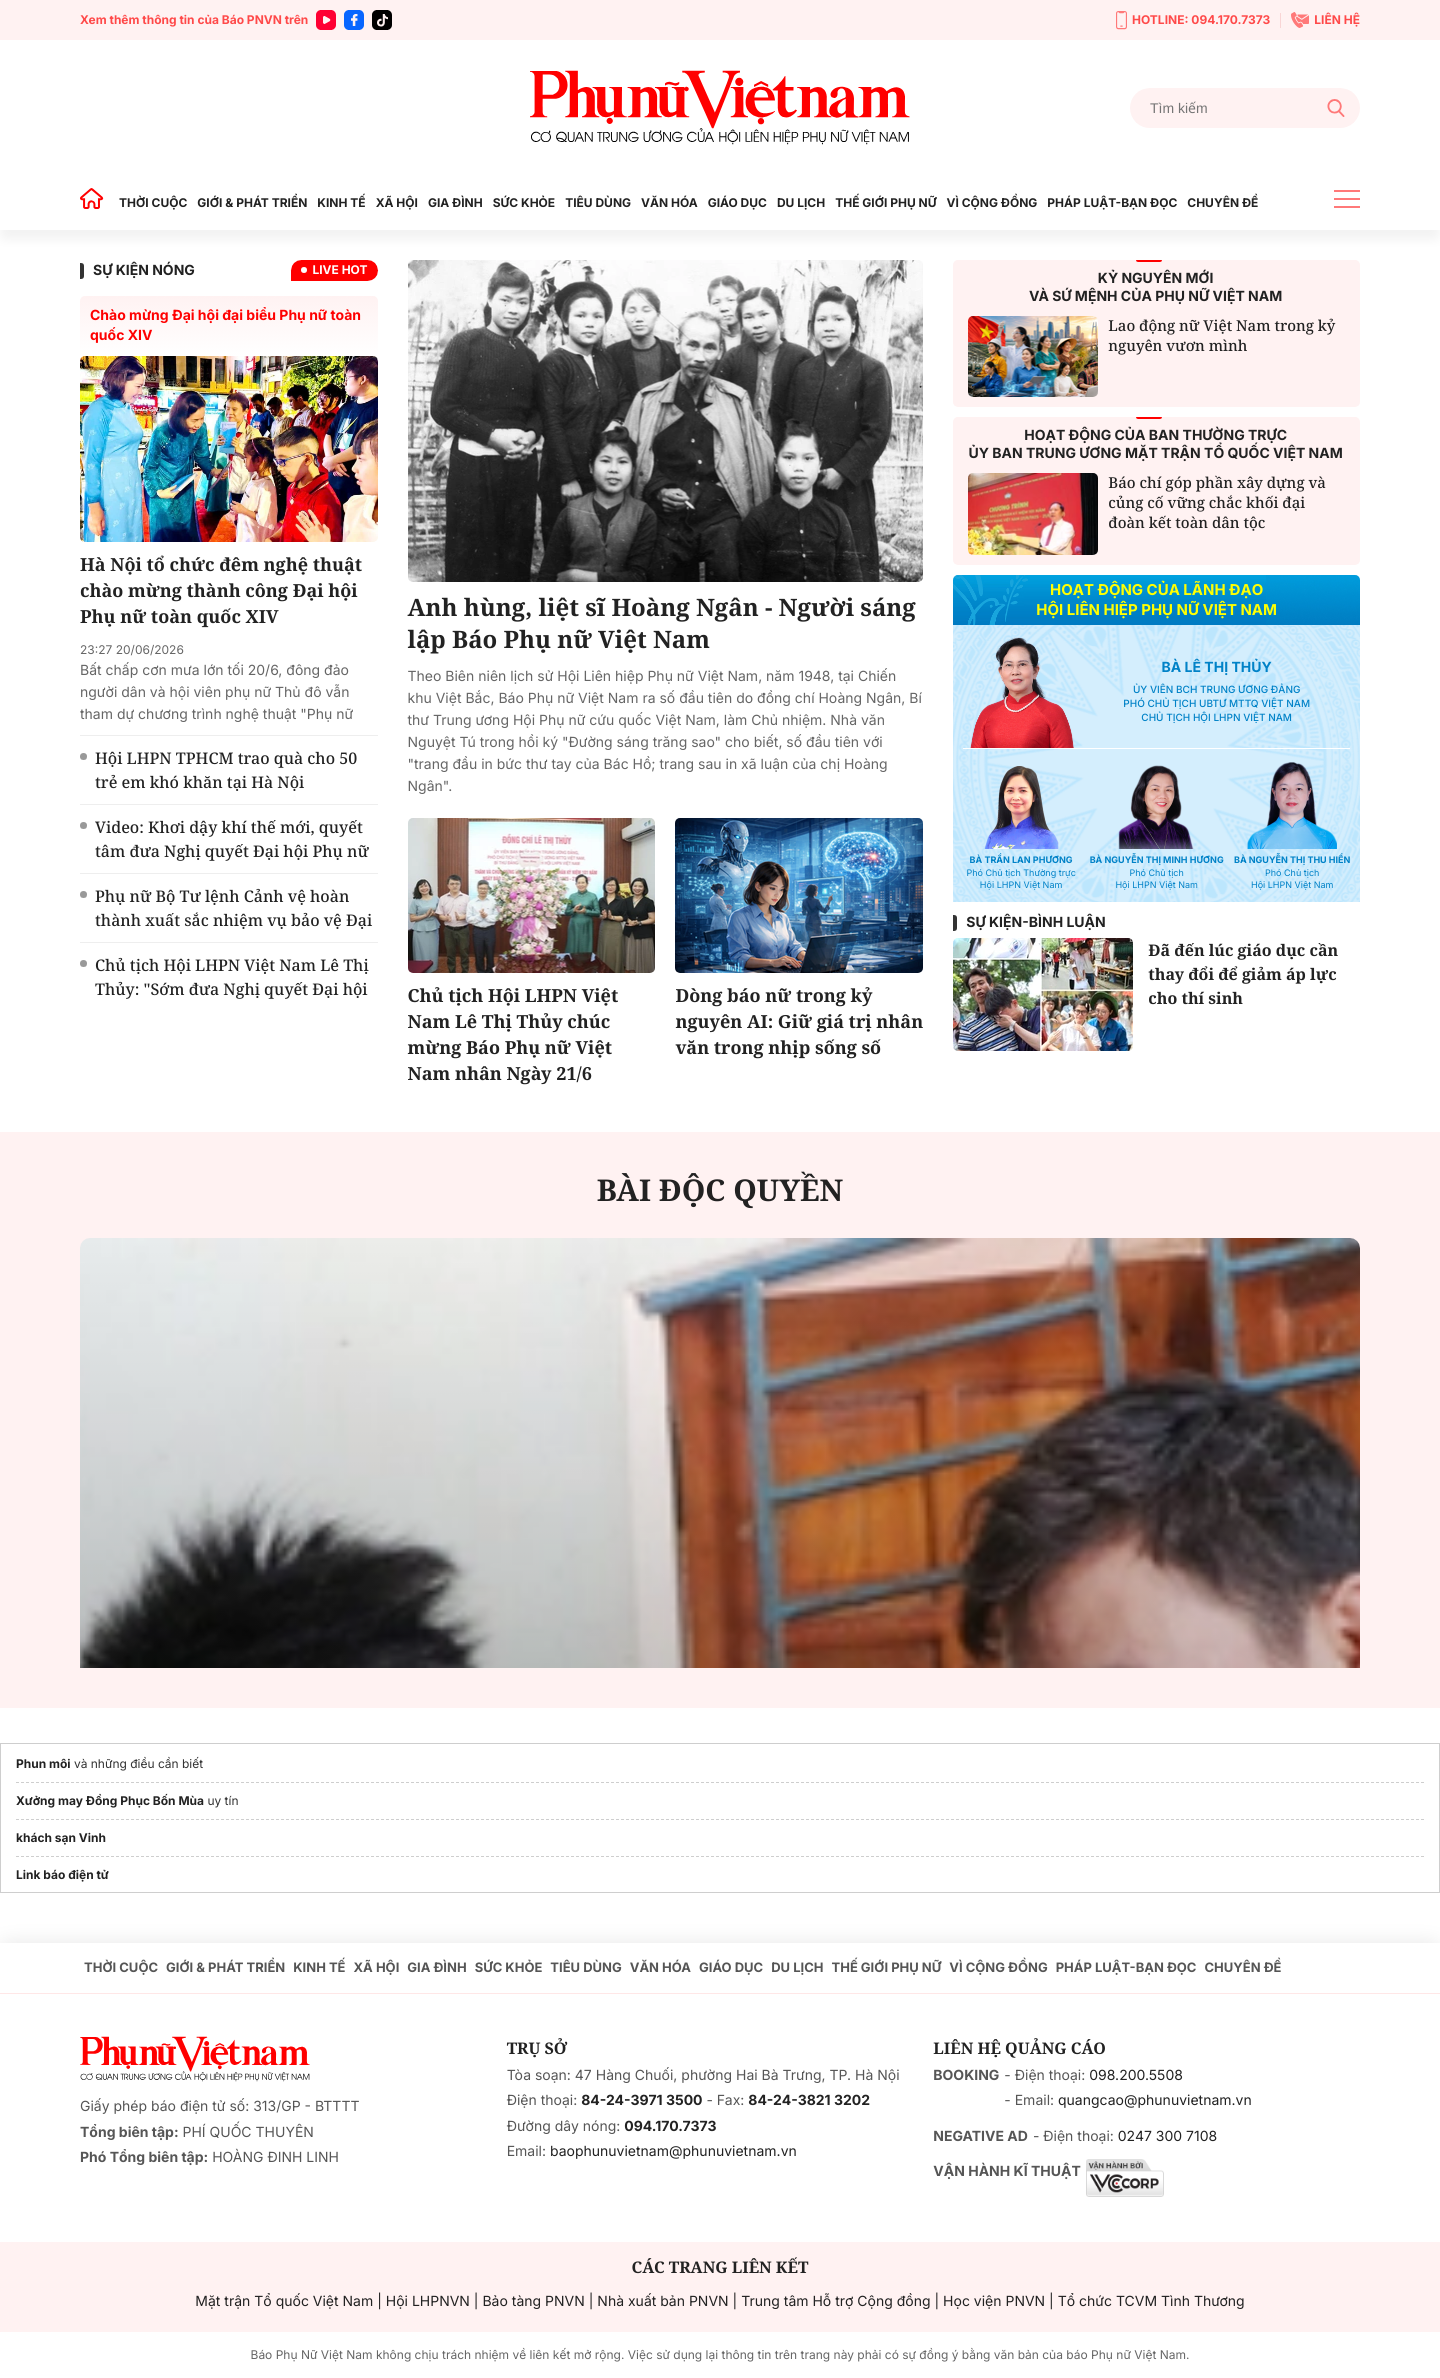  What do you see at coordinates (992, 202) in the screenshot?
I see `VÌ CỘNG ĐỒNG` at bounding box center [992, 202].